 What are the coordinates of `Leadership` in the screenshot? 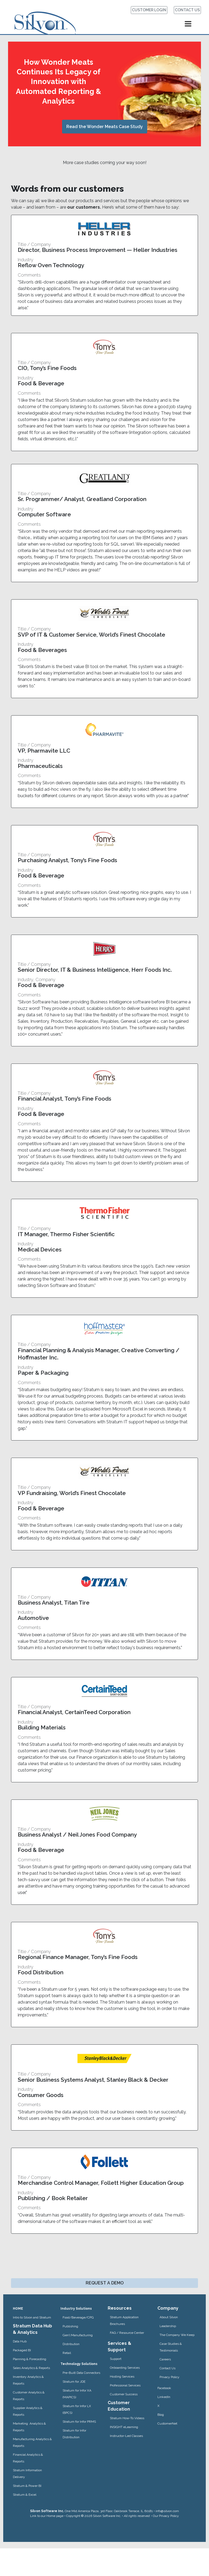 It's located at (168, 2326).